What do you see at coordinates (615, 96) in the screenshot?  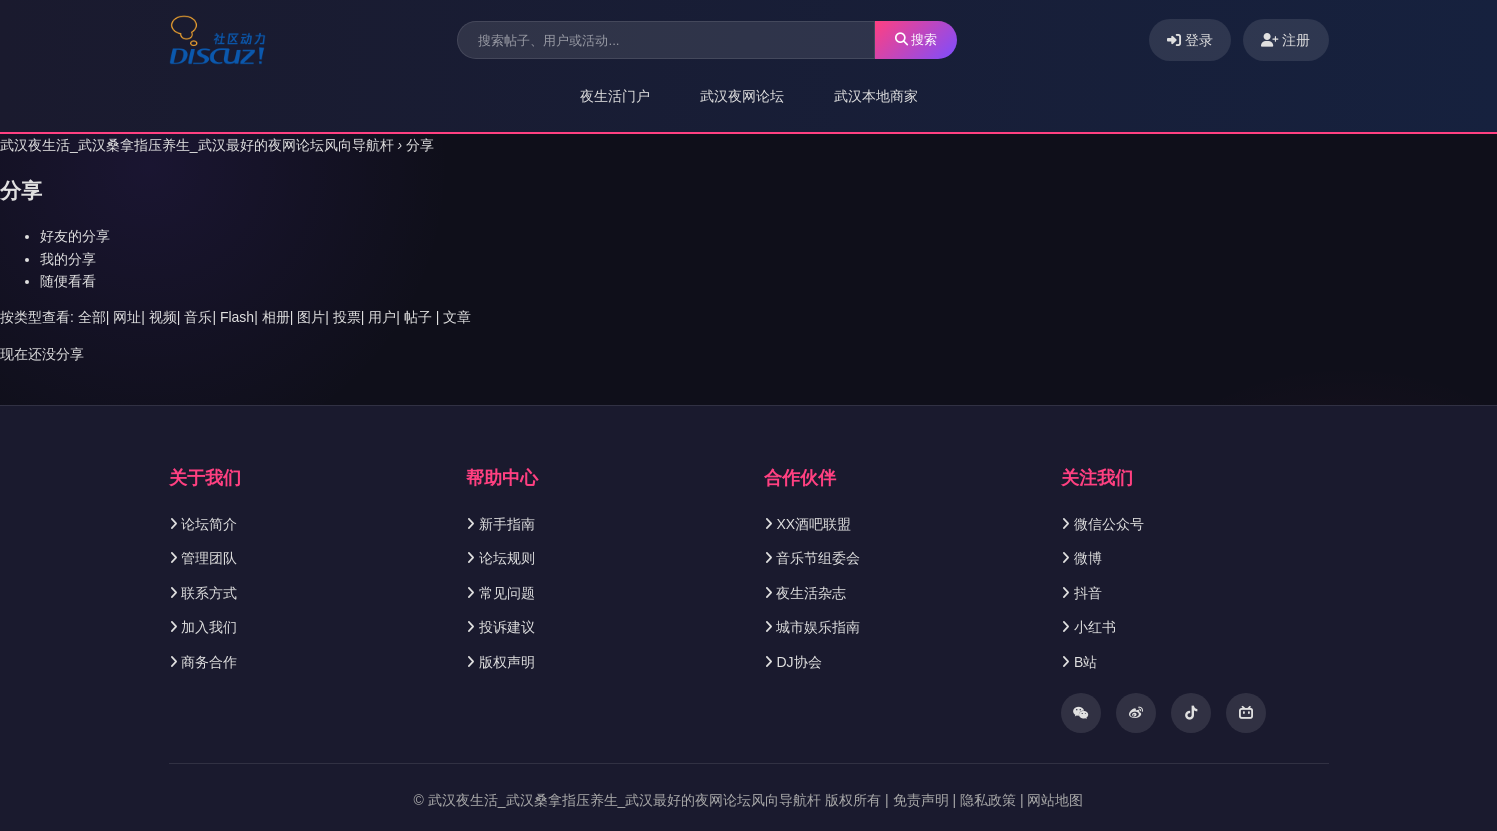 I see `夜生活门户` at bounding box center [615, 96].